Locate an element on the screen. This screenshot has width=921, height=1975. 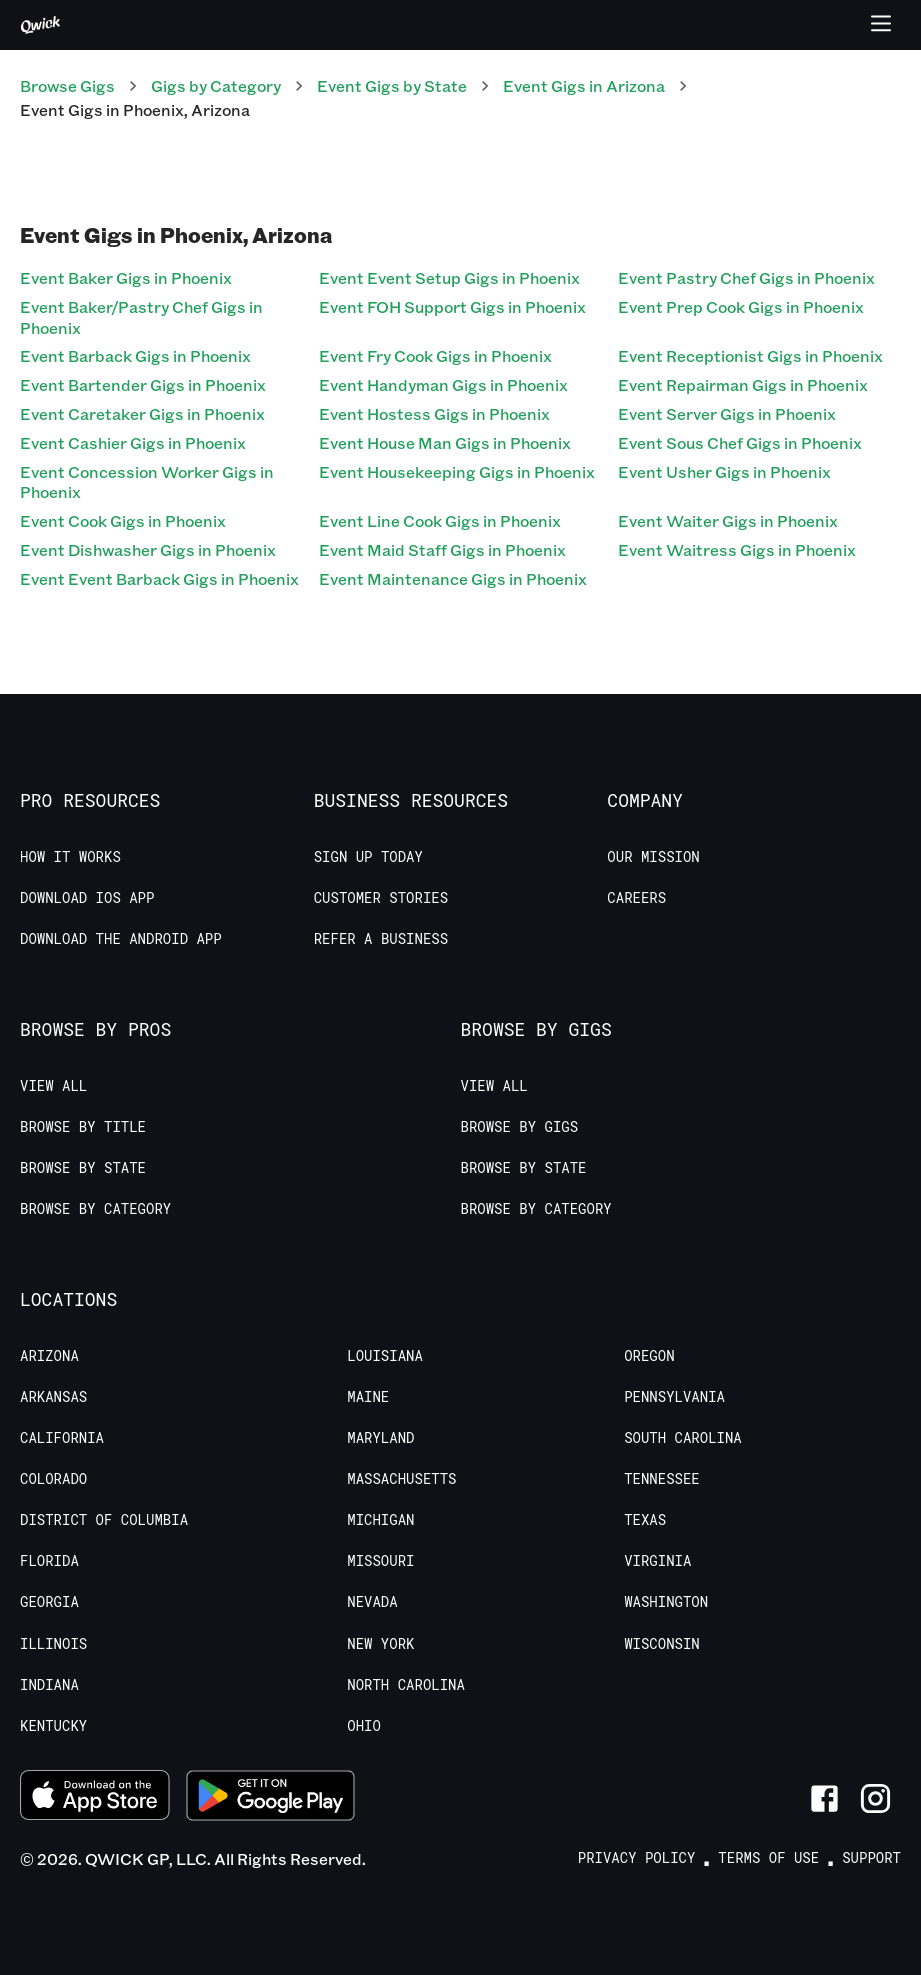
Event Dishwasher Gigs in Phoenix is located at coordinates (148, 549).